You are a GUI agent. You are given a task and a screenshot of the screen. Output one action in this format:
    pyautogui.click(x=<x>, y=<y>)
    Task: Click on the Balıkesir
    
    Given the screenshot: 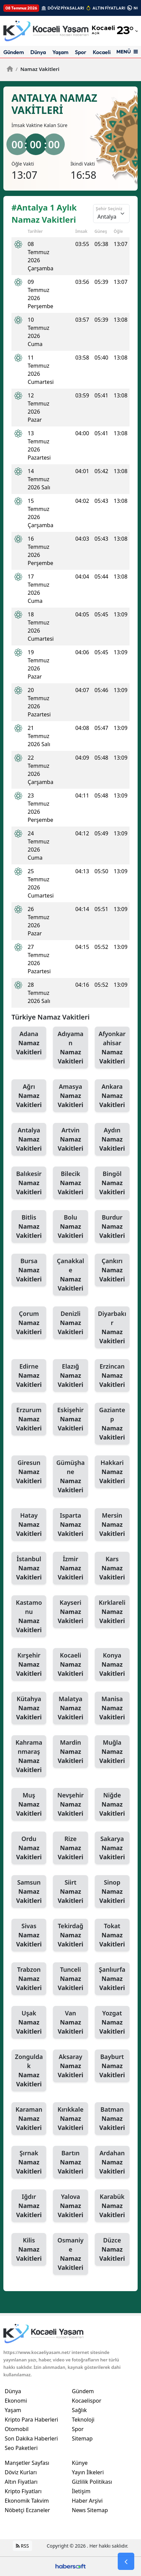 What is the action you would take?
    pyautogui.click(x=29, y=1183)
    